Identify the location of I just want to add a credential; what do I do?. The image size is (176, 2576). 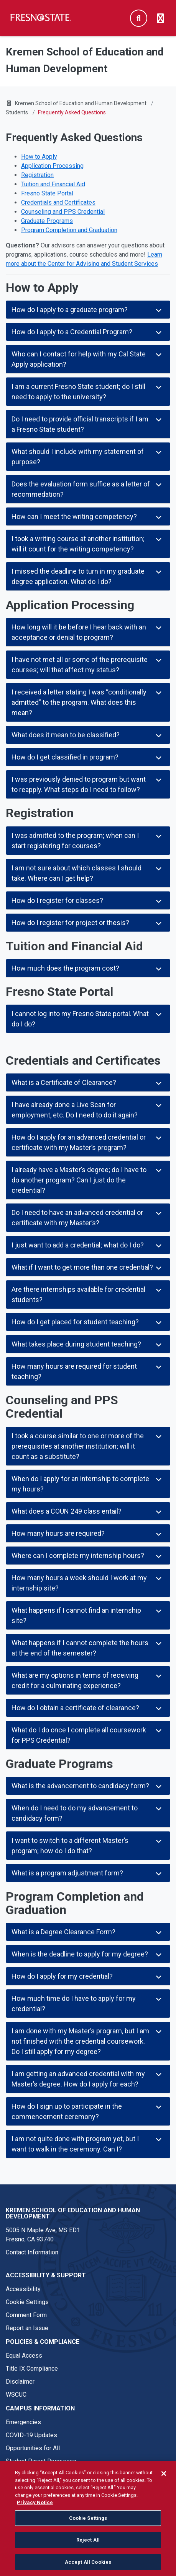
(87, 1245).